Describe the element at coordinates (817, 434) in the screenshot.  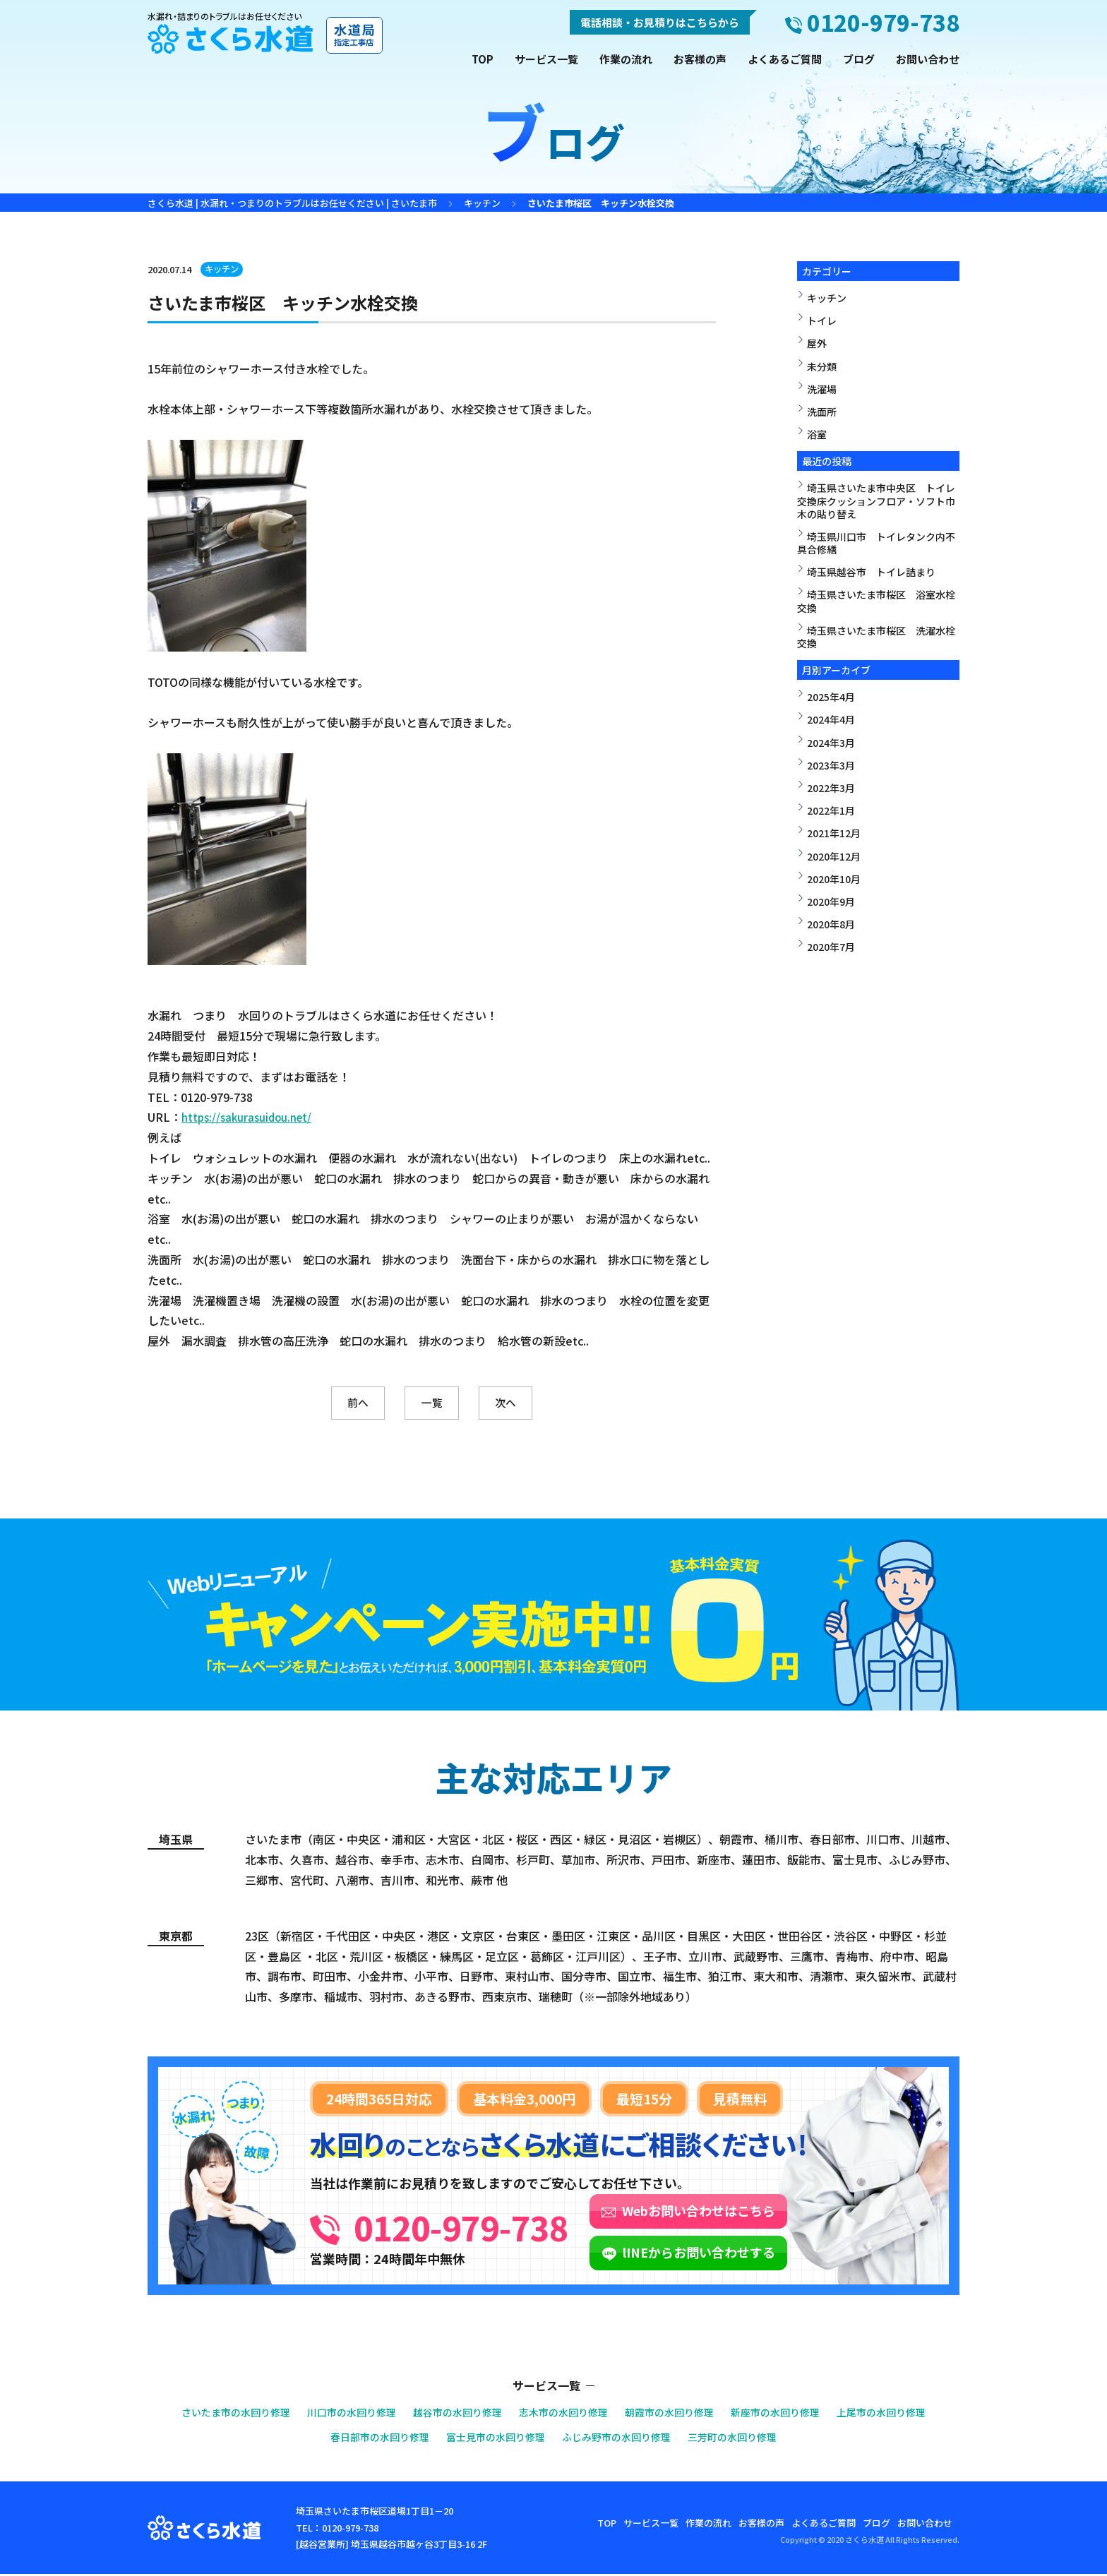
I see `浴室` at that location.